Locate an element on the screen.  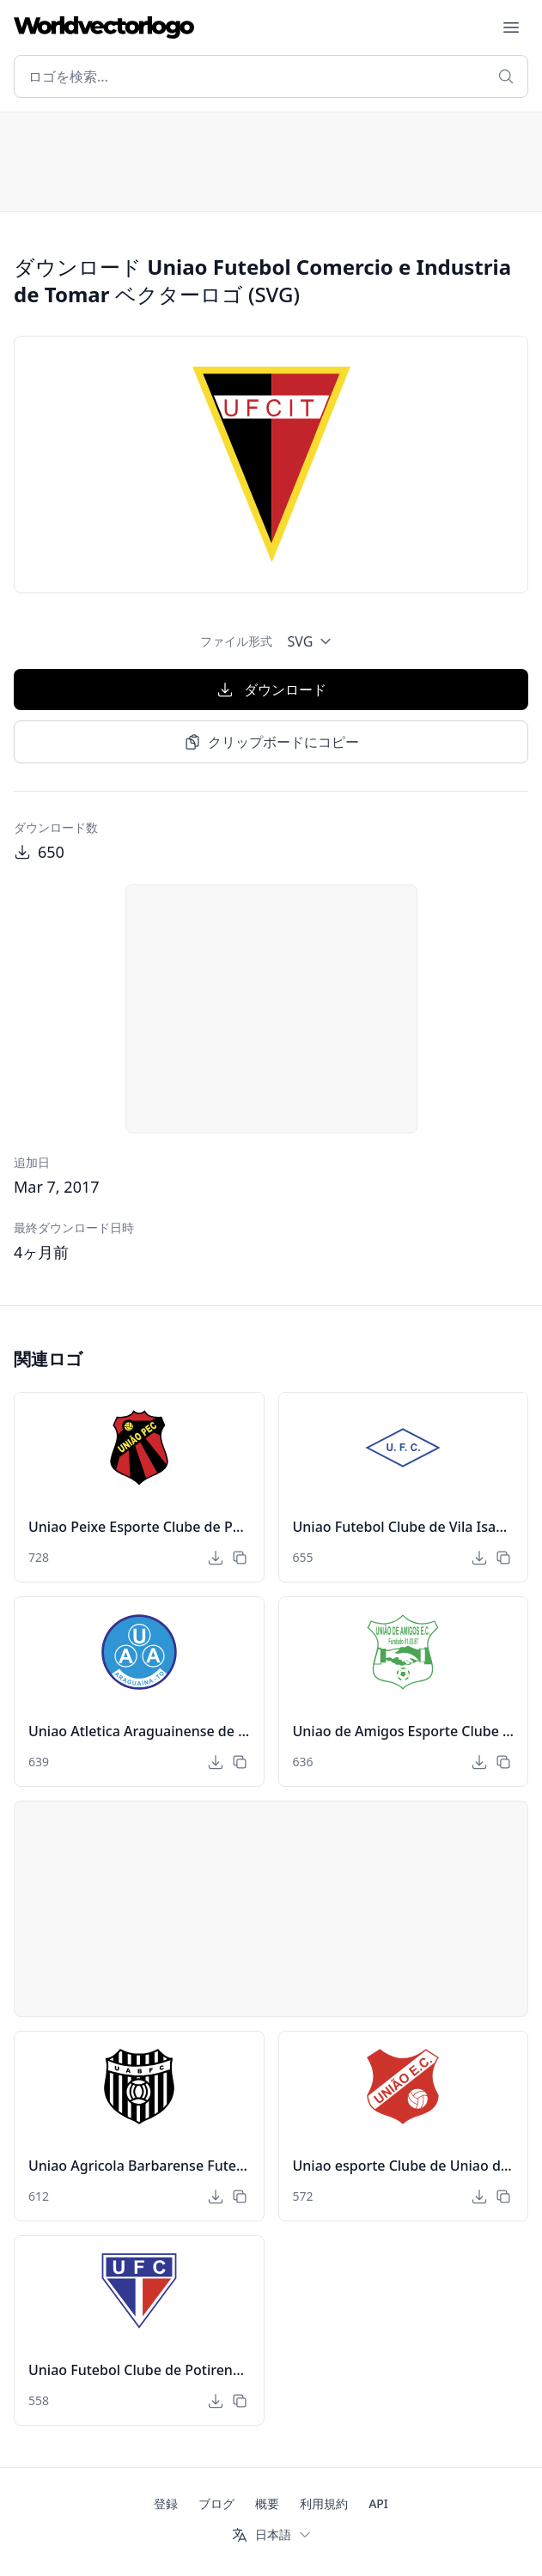
[クリップボードにコピー] is located at coordinates (239, 1557).